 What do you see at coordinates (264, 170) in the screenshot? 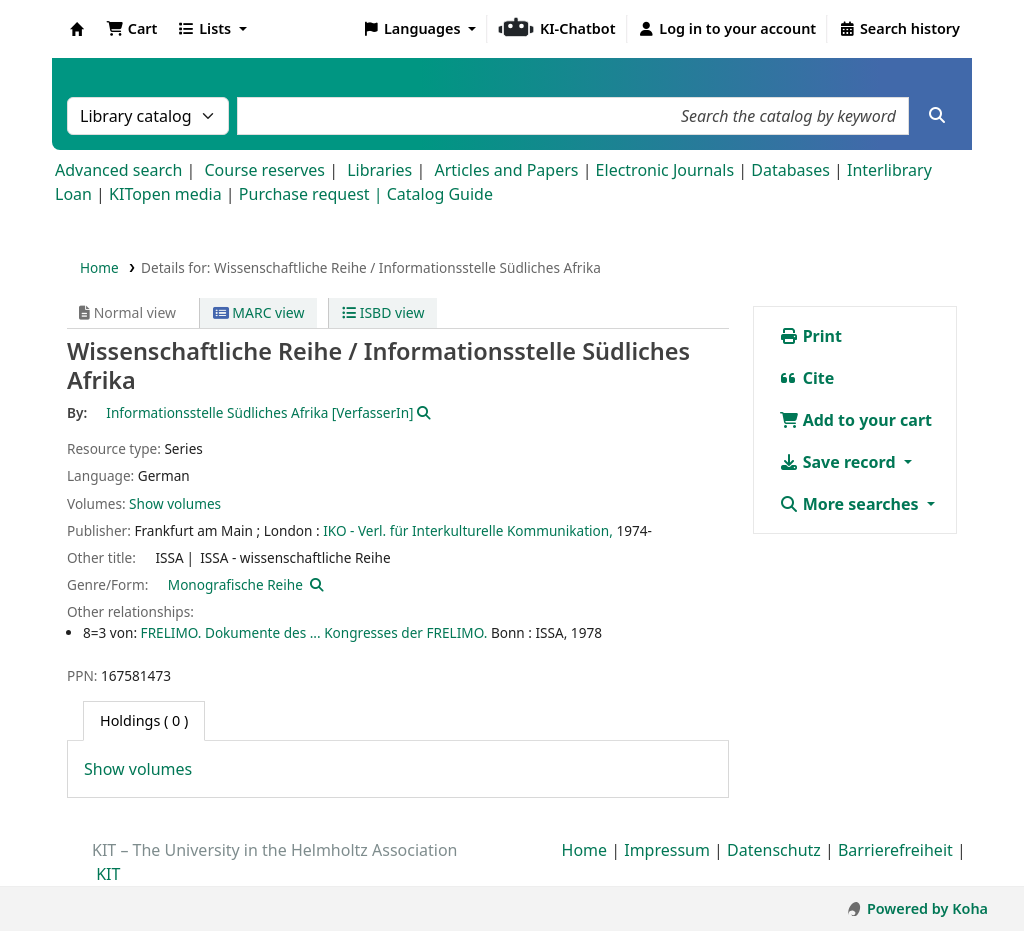
I see `Course reserves` at bounding box center [264, 170].